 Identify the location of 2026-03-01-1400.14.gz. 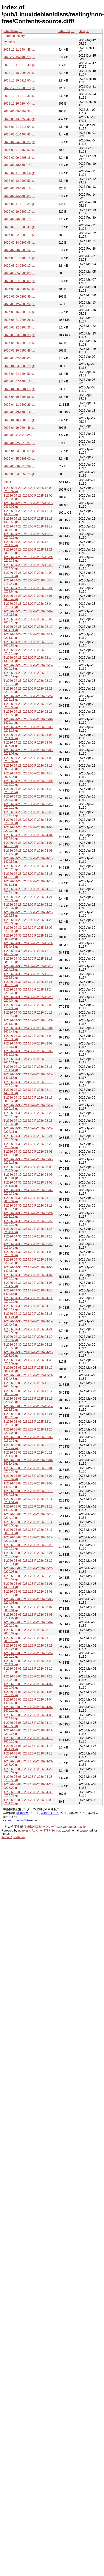
(19, 258).